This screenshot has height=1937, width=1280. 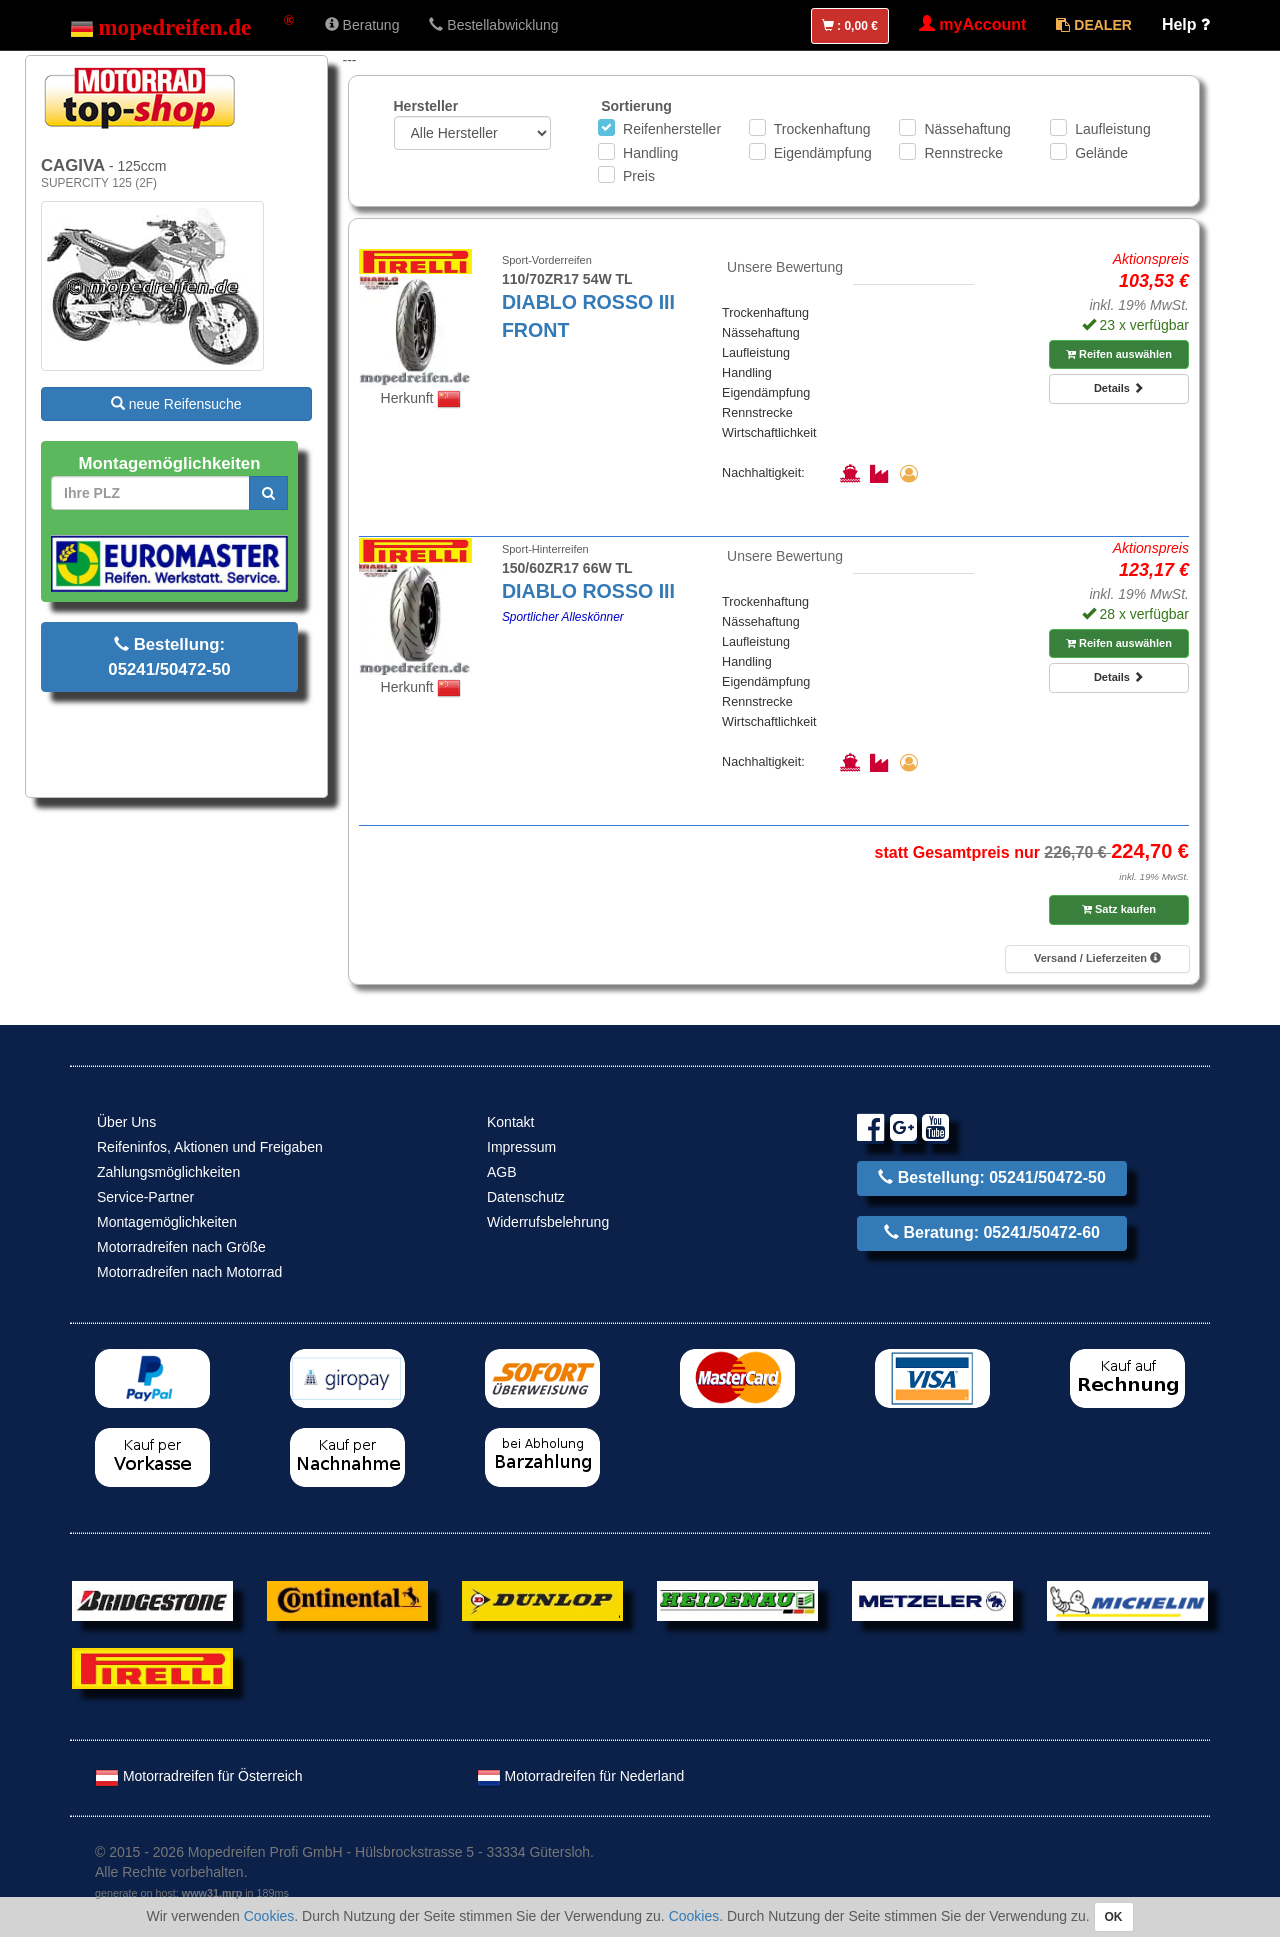 What do you see at coordinates (963, 153) in the screenshot?
I see `Rennstrecke` at bounding box center [963, 153].